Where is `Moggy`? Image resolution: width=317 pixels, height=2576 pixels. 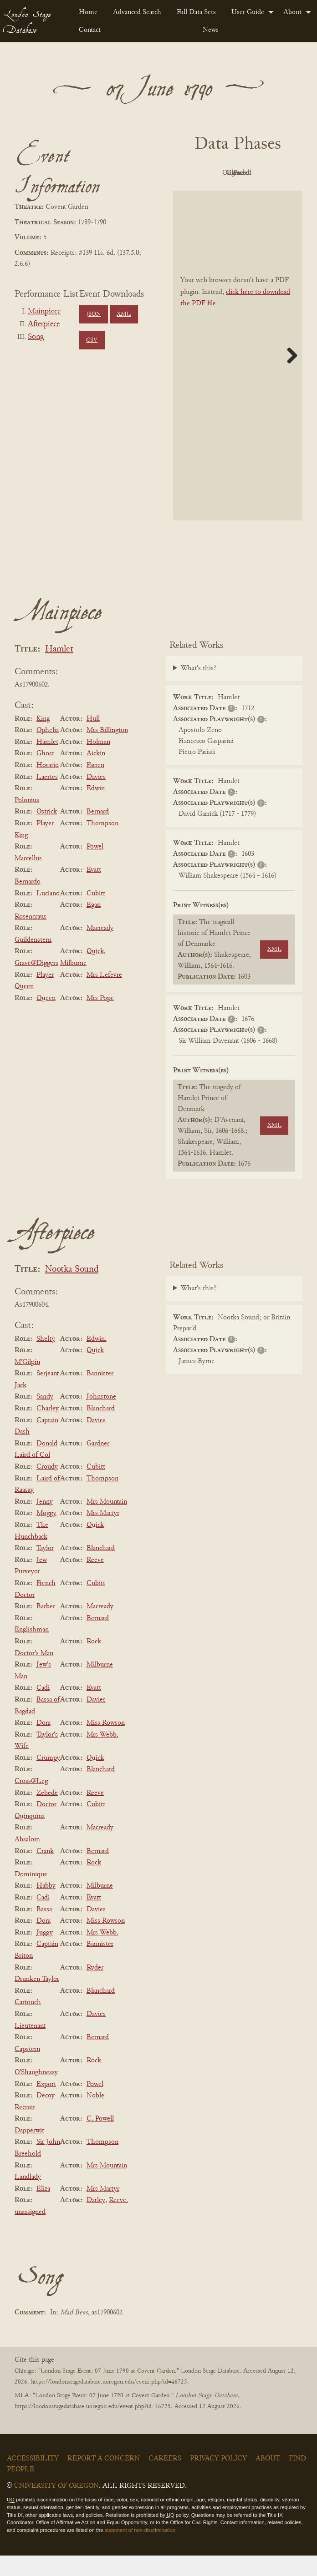 Moggy is located at coordinates (46, 1534).